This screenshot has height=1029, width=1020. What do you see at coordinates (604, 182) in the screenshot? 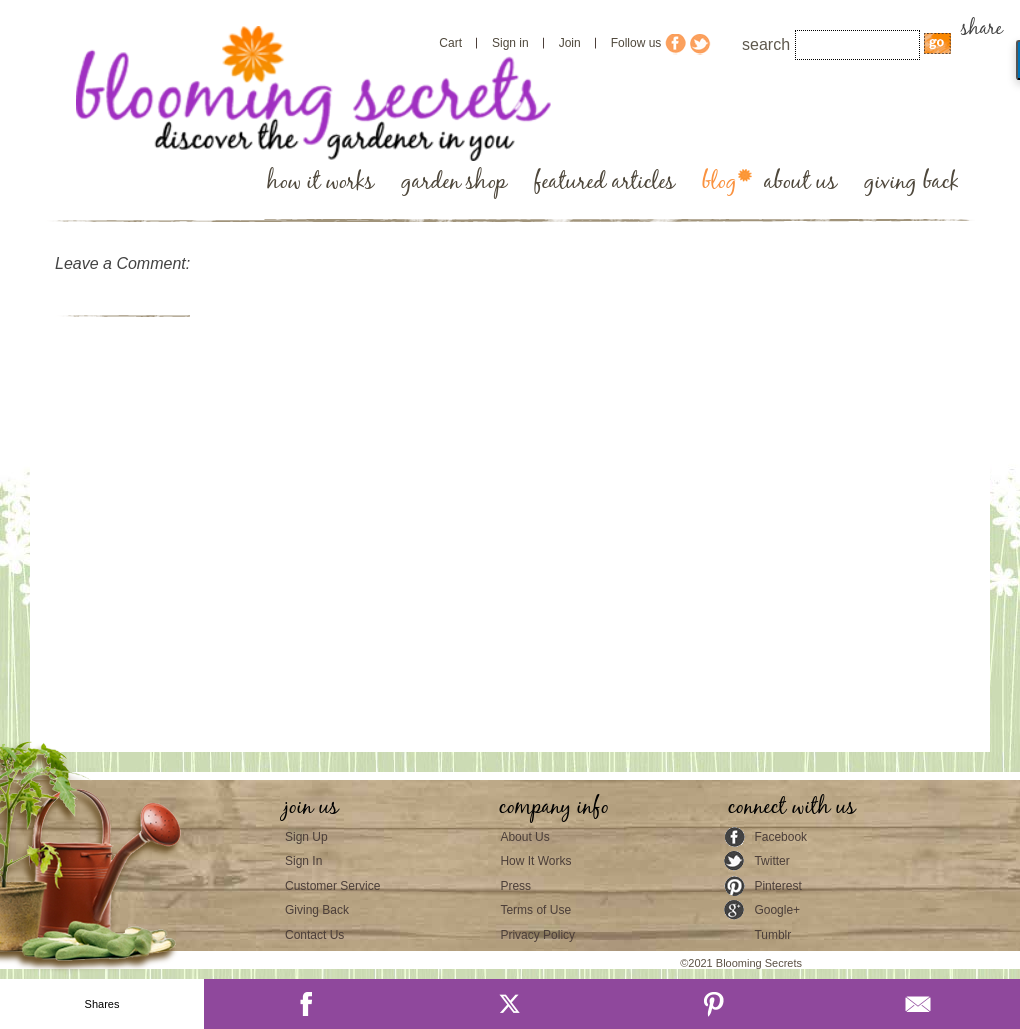
I see `featured articles` at bounding box center [604, 182].